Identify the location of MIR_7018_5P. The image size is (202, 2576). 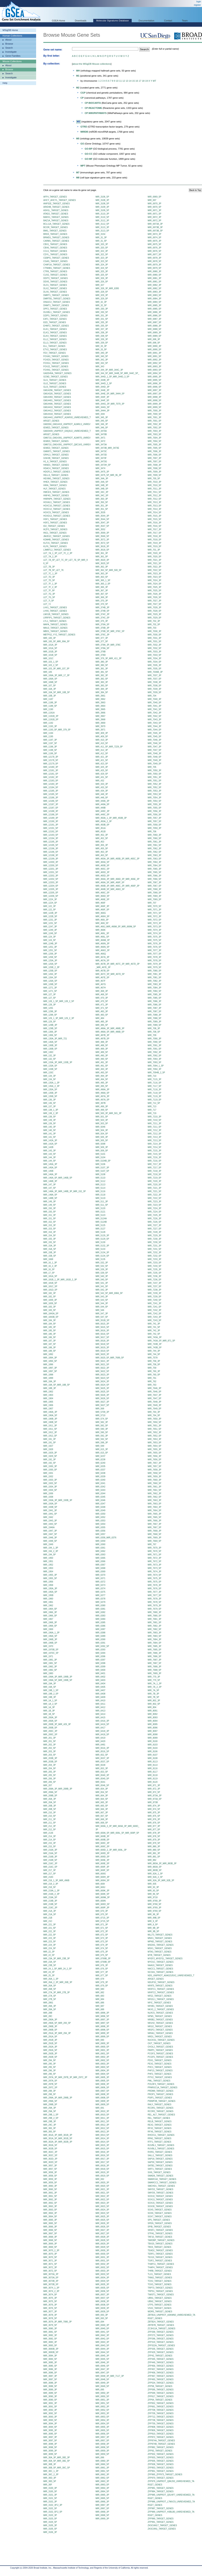
(154, 539).